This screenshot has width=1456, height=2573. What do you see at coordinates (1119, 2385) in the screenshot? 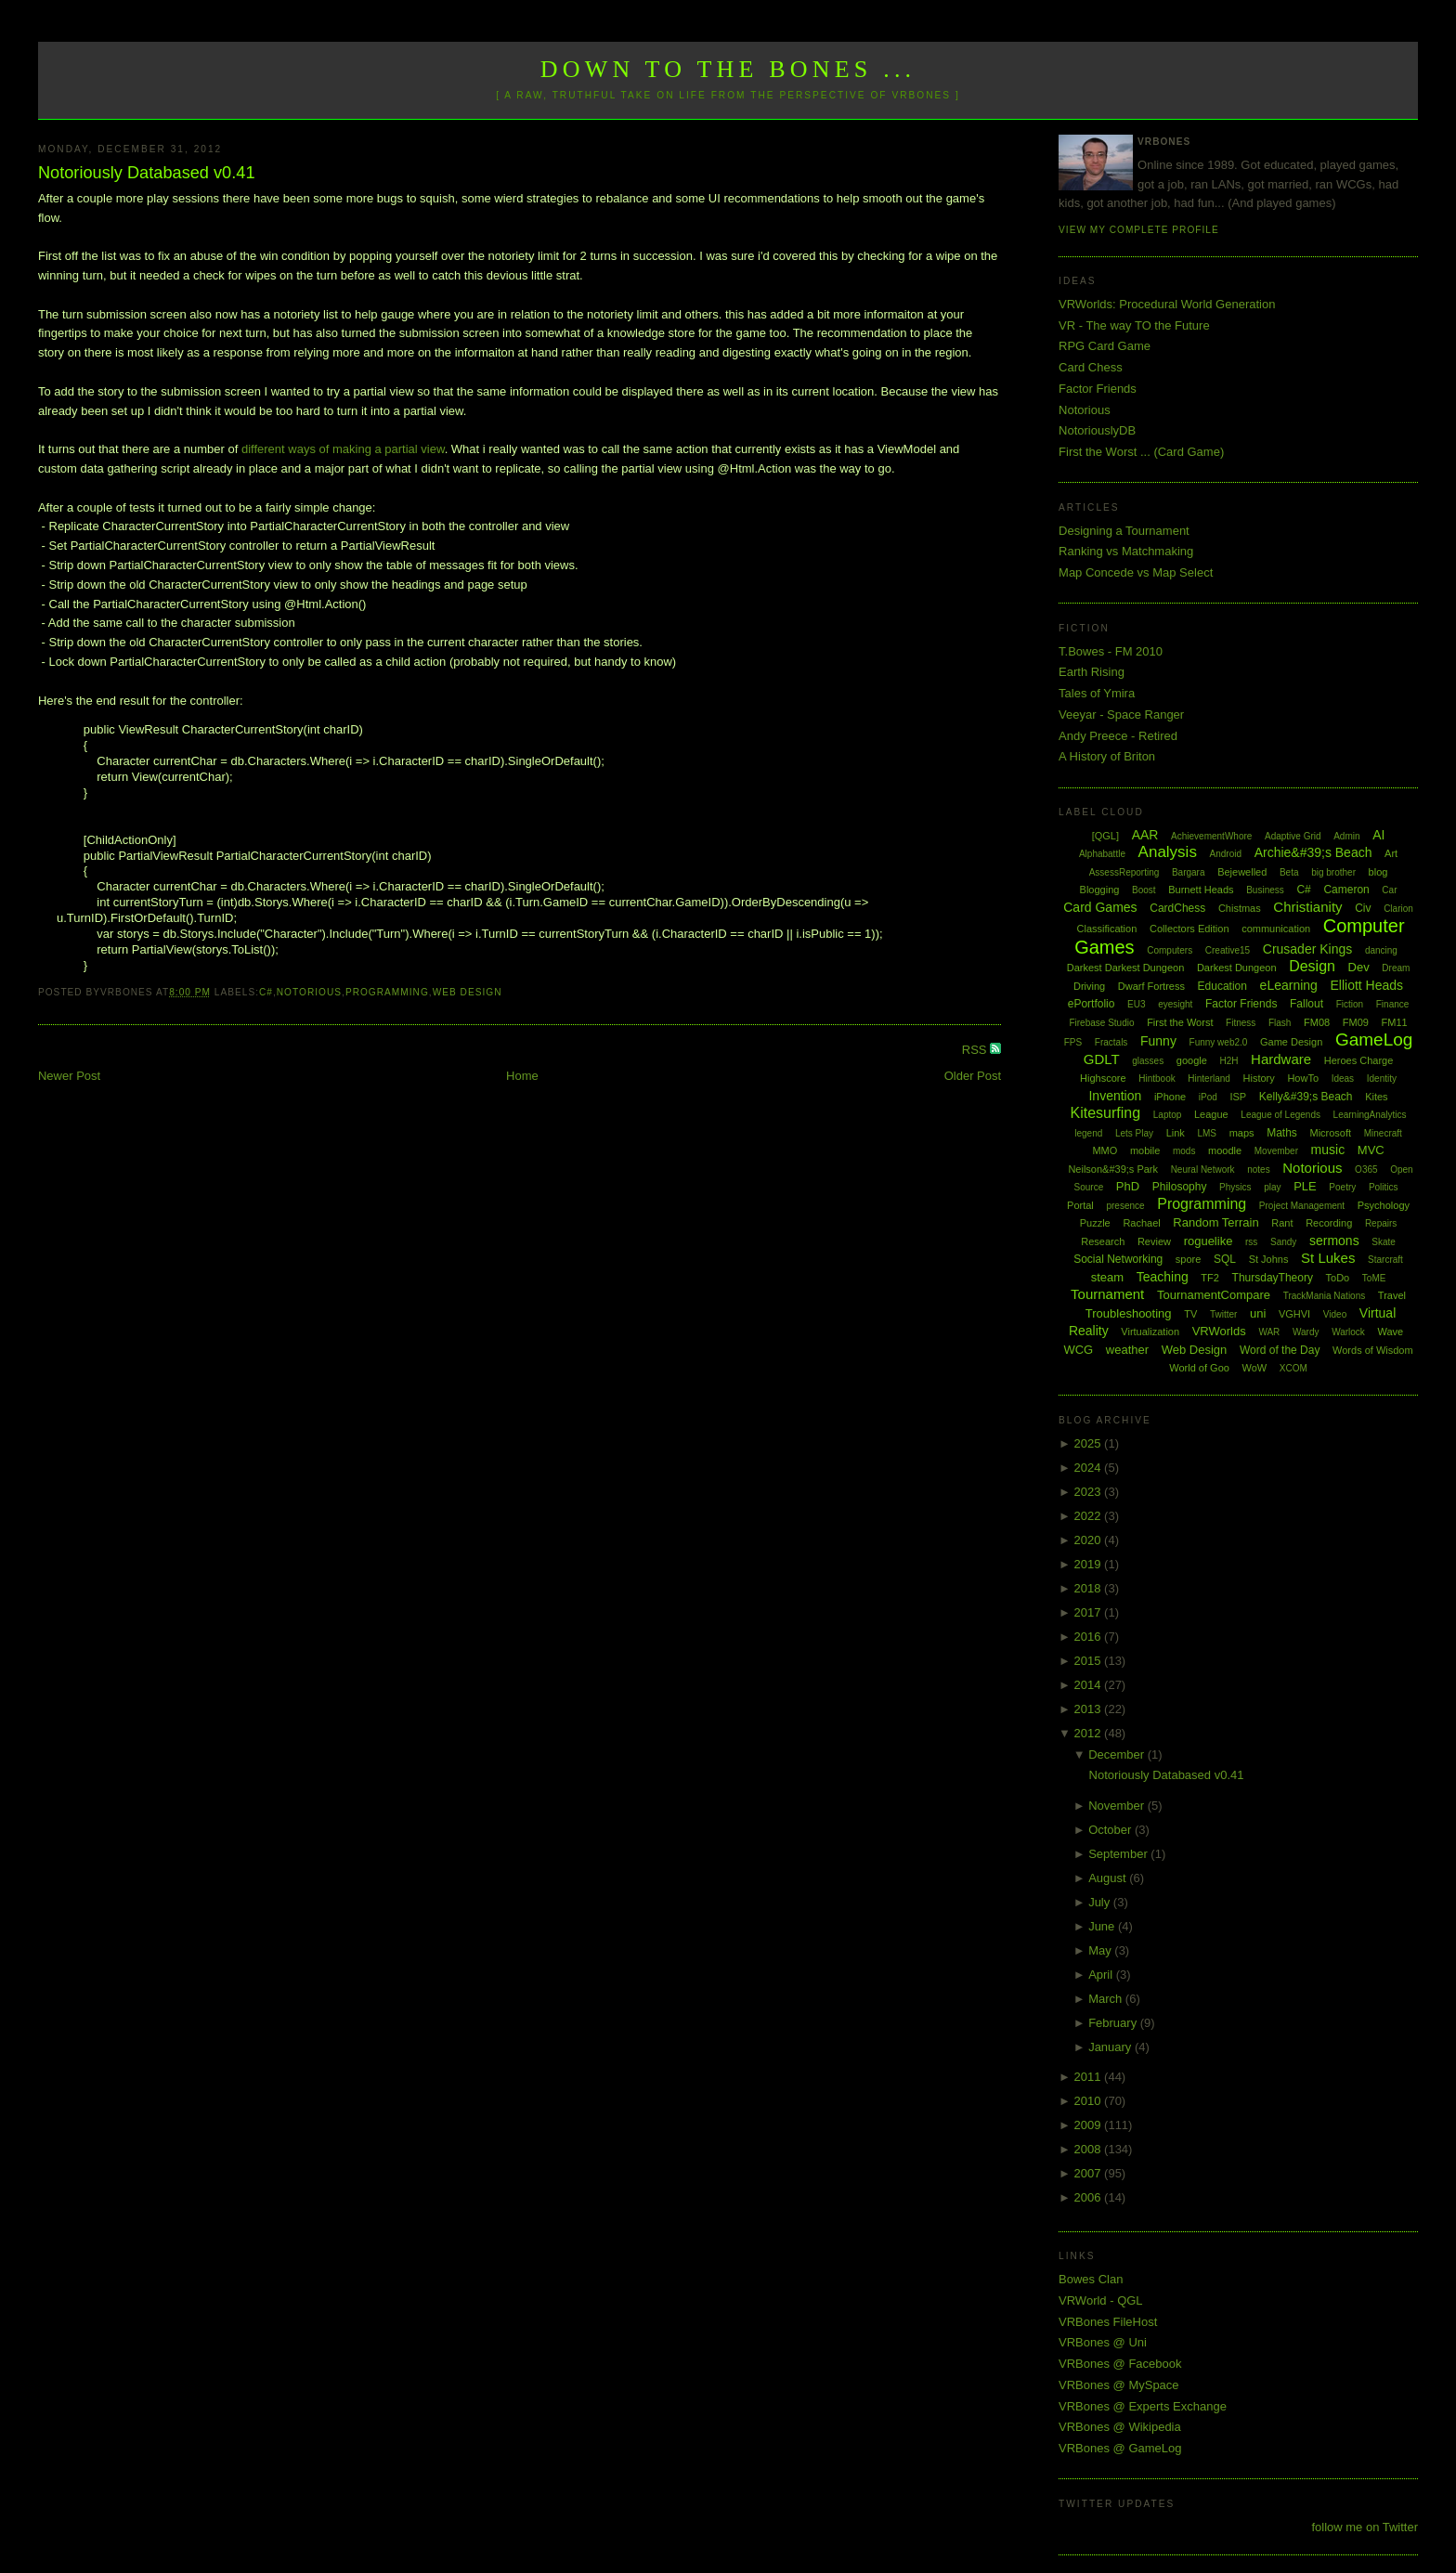
I see `VRBones @ MySpace` at bounding box center [1119, 2385].